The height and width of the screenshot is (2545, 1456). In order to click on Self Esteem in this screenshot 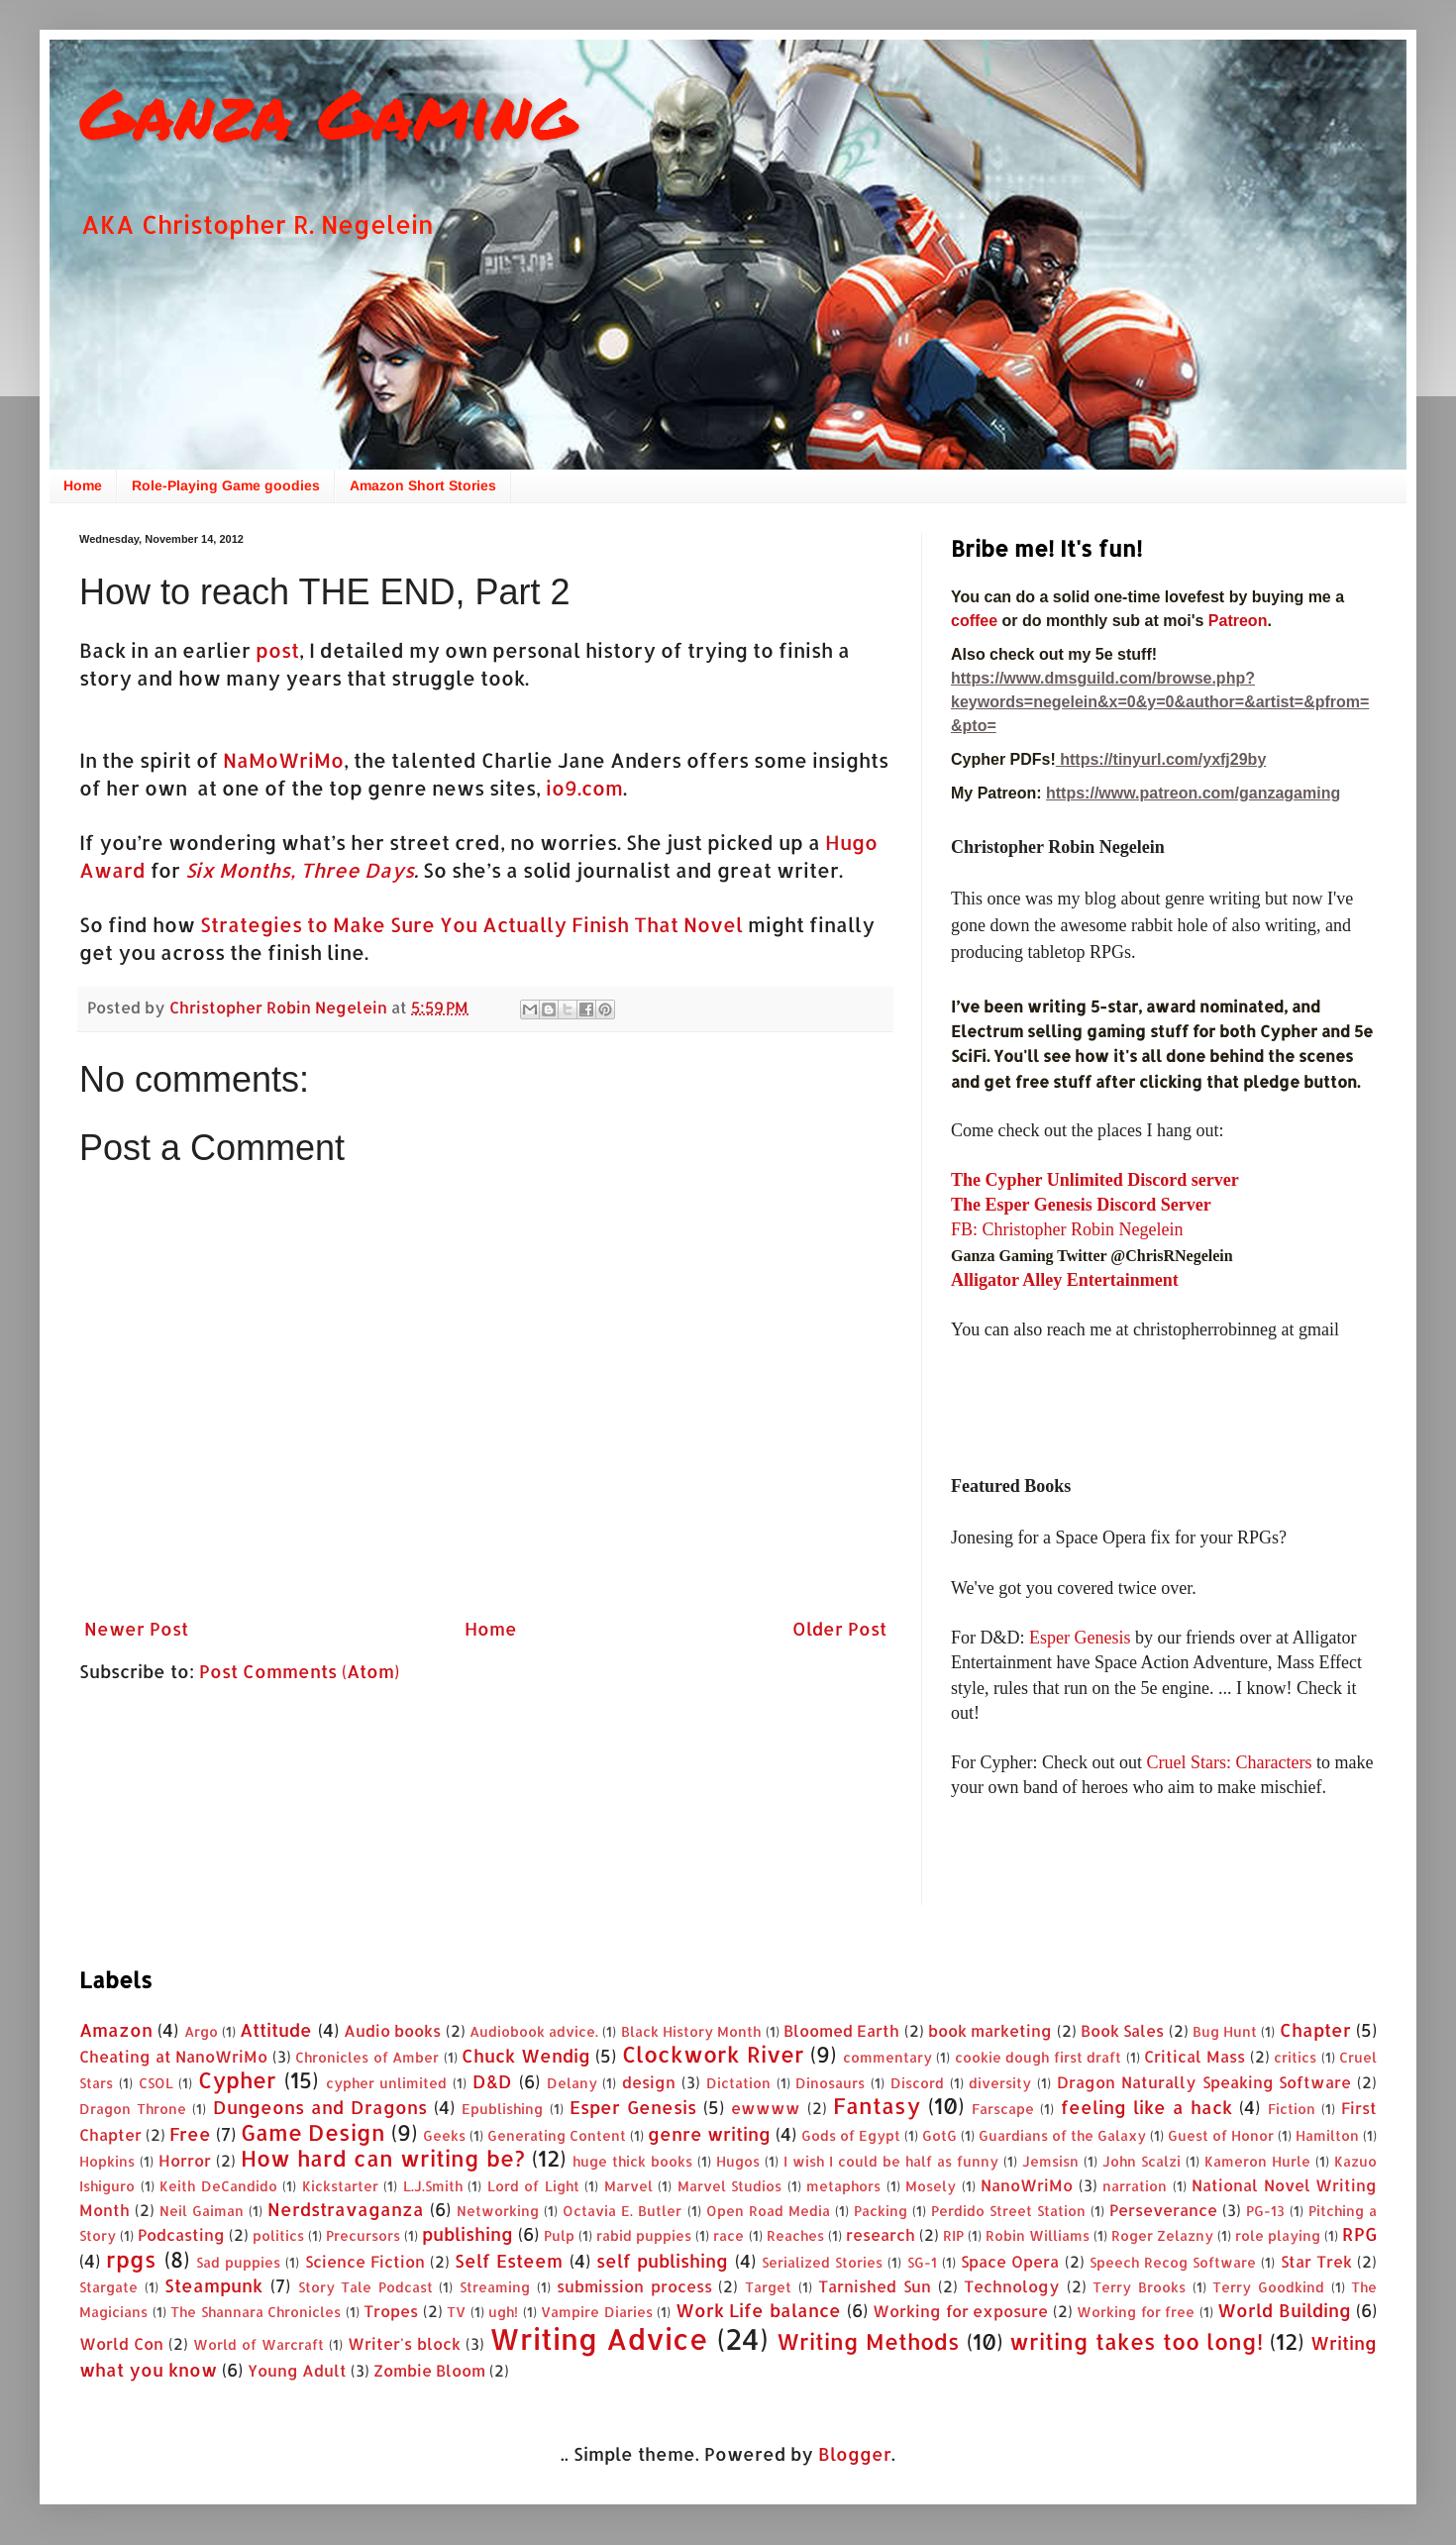, I will do `click(509, 2260)`.